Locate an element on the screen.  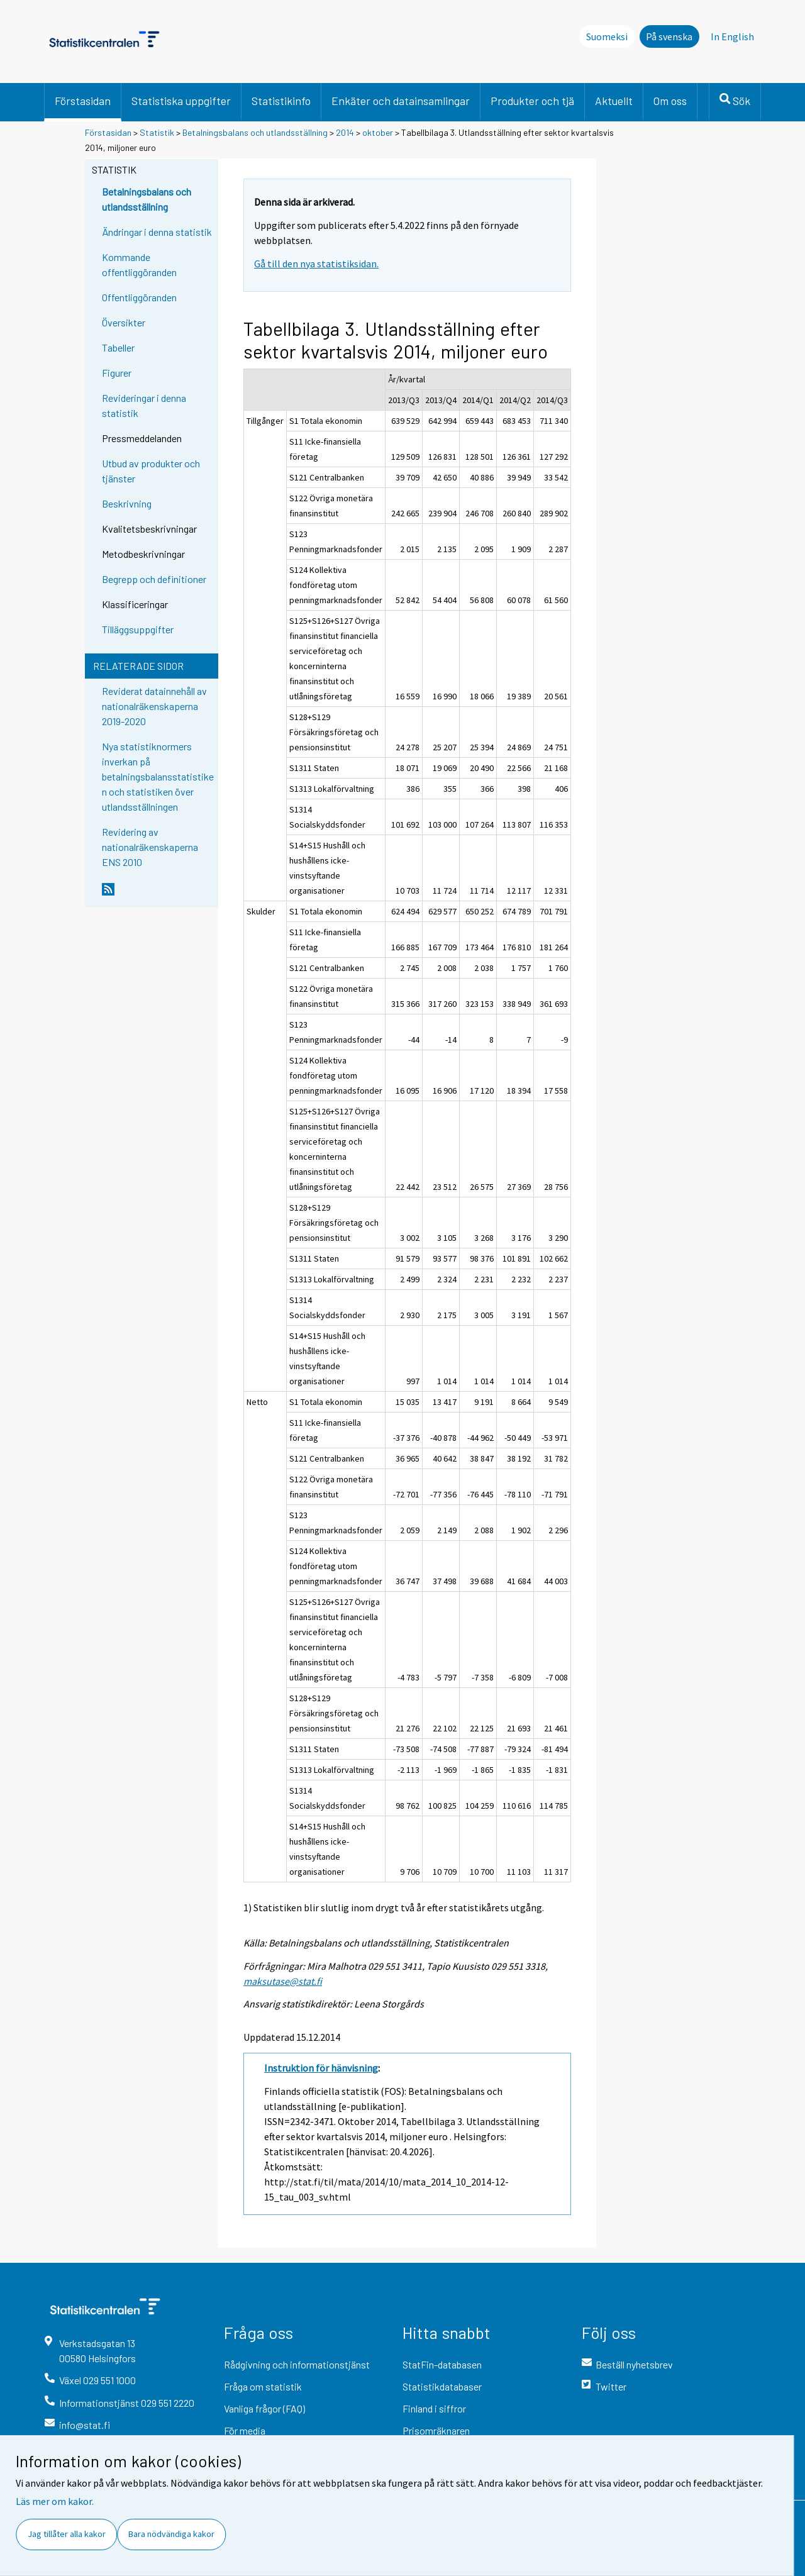
Prisomräknaren is located at coordinates (436, 2430).